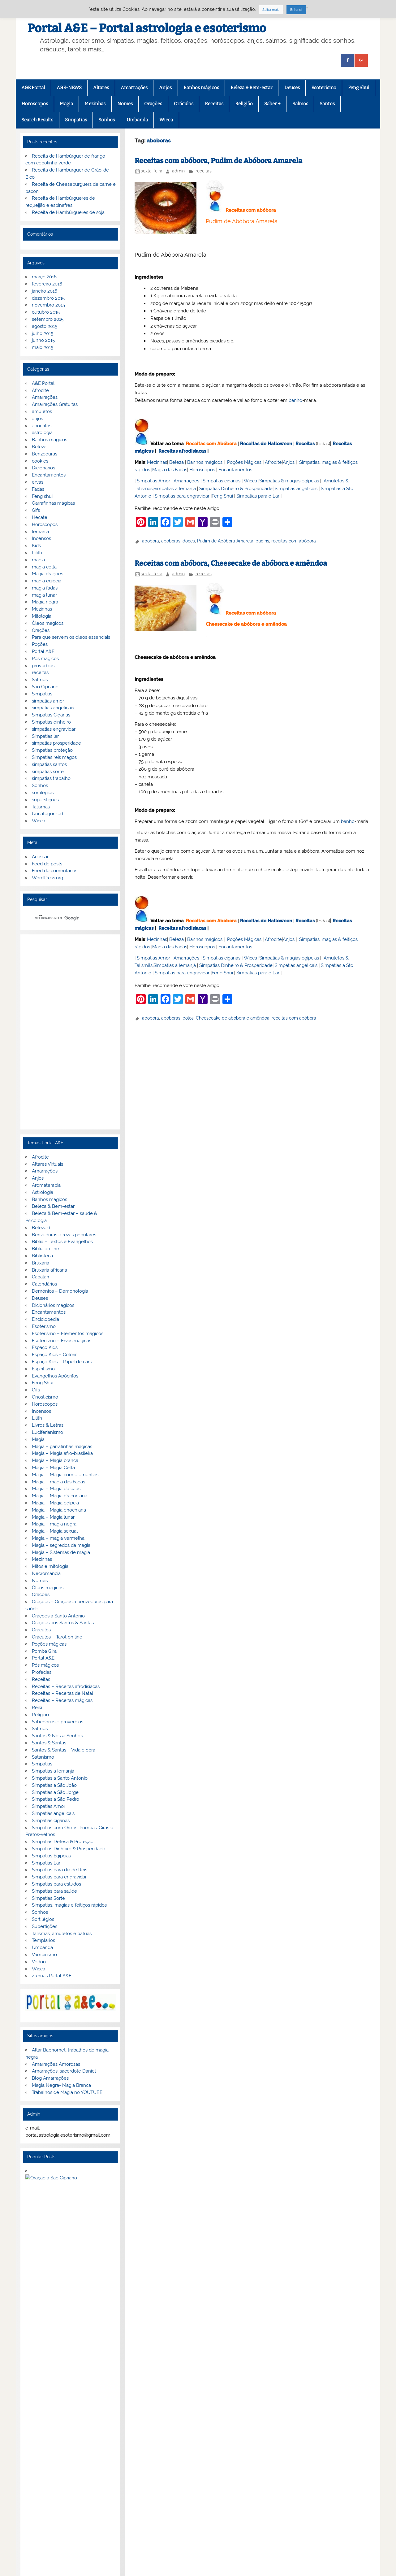 This screenshot has height=2576, width=396. Describe the element at coordinates (51, 1856) in the screenshot. I see `Simpatias Egipcias` at that location.